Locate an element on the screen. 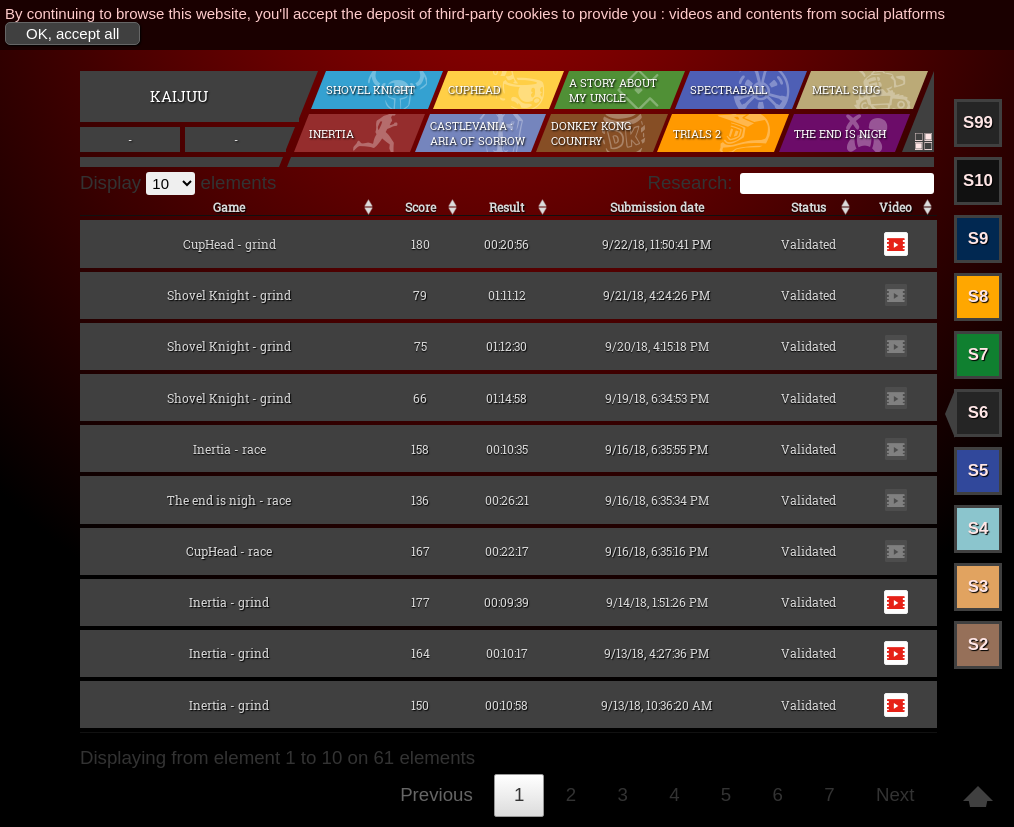 The height and width of the screenshot is (827, 1014). A Story About my Uncle is located at coordinates (613, 90).